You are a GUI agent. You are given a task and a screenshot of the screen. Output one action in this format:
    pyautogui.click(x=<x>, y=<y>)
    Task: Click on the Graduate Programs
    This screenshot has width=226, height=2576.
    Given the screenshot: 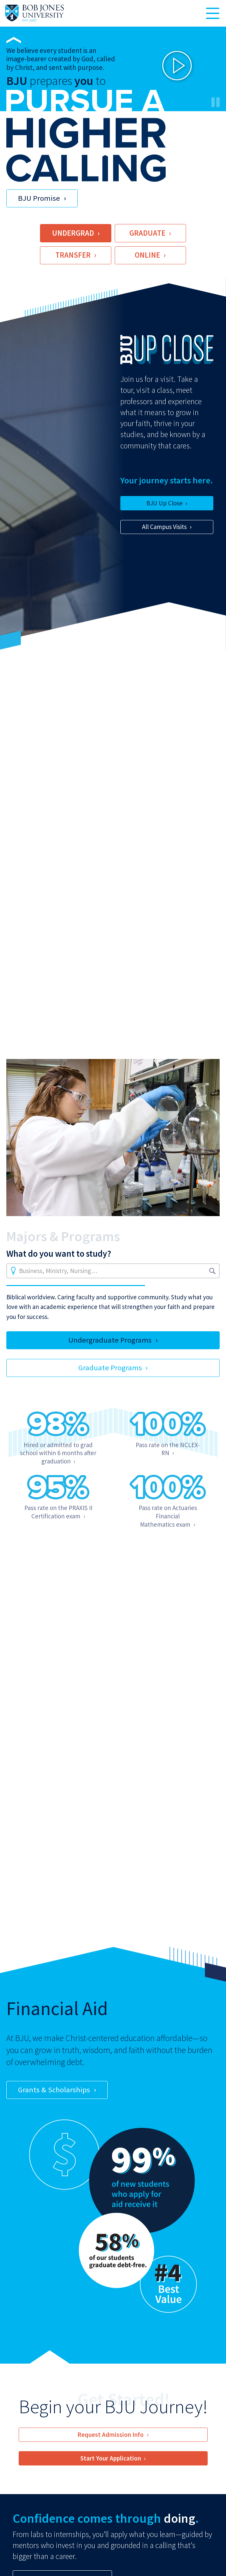 What is the action you would take?
    pyautogui.click(x=110, y=1367)
    